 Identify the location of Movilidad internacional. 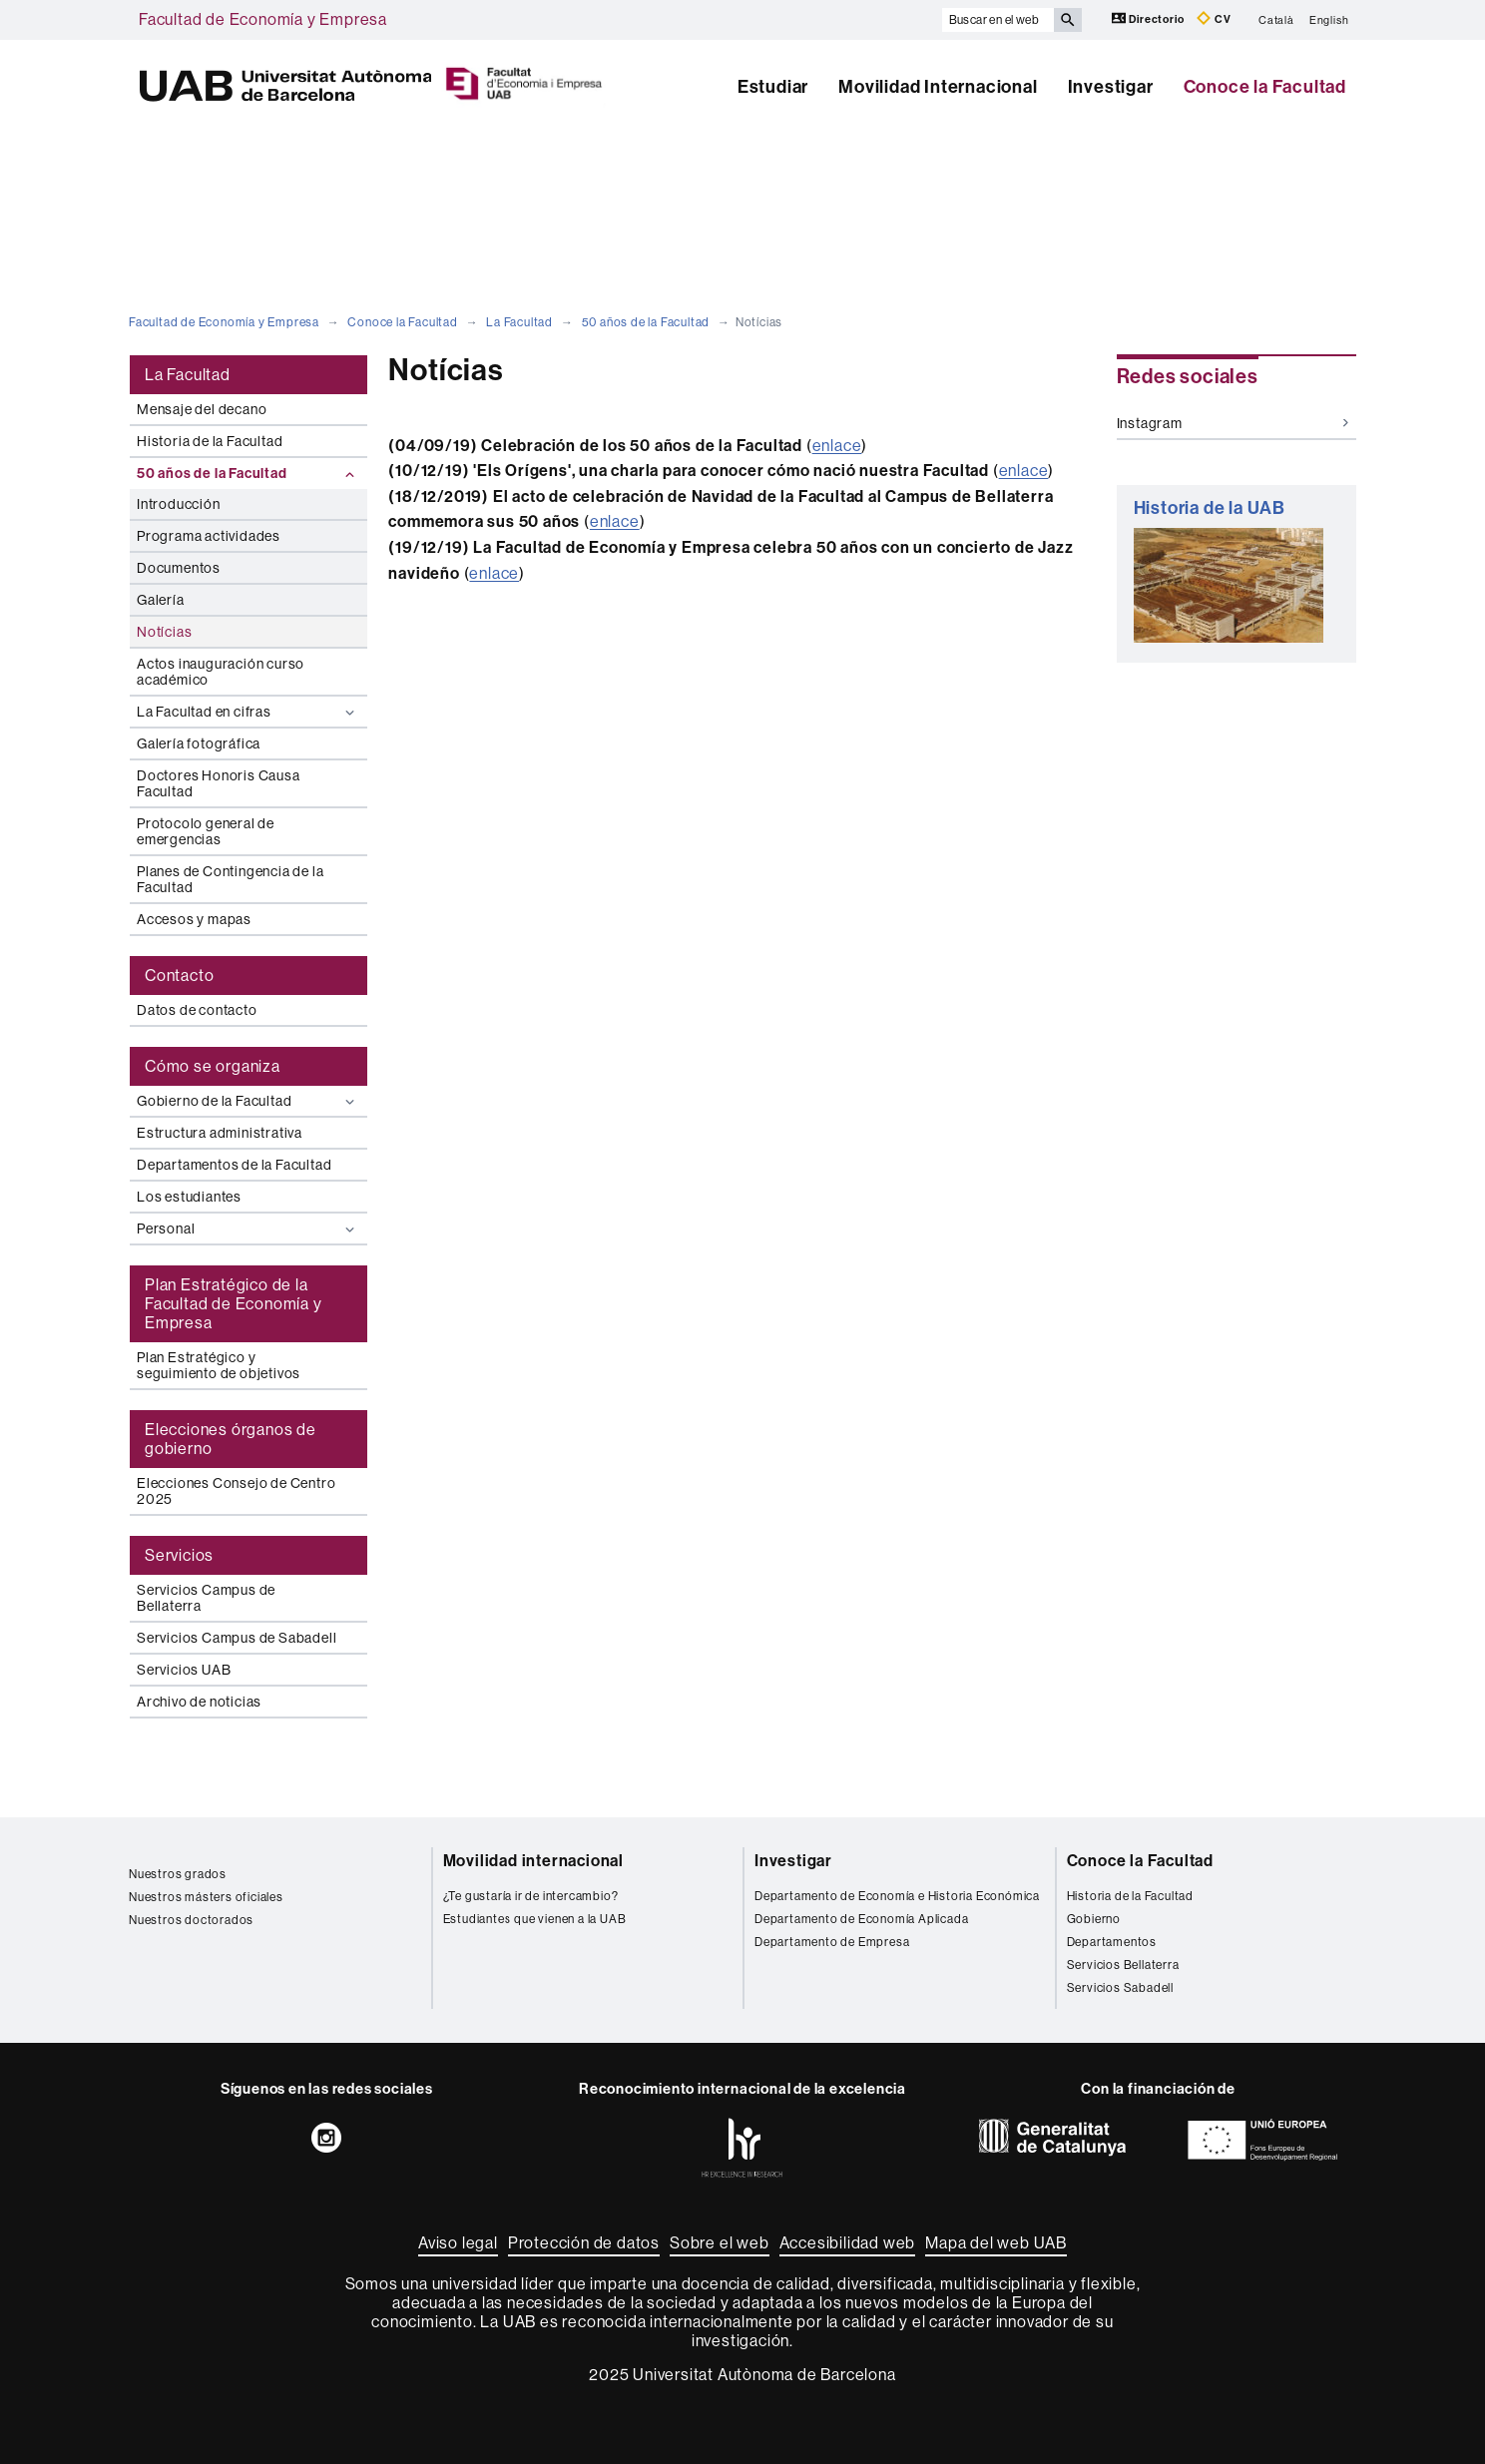
(533, 1860).